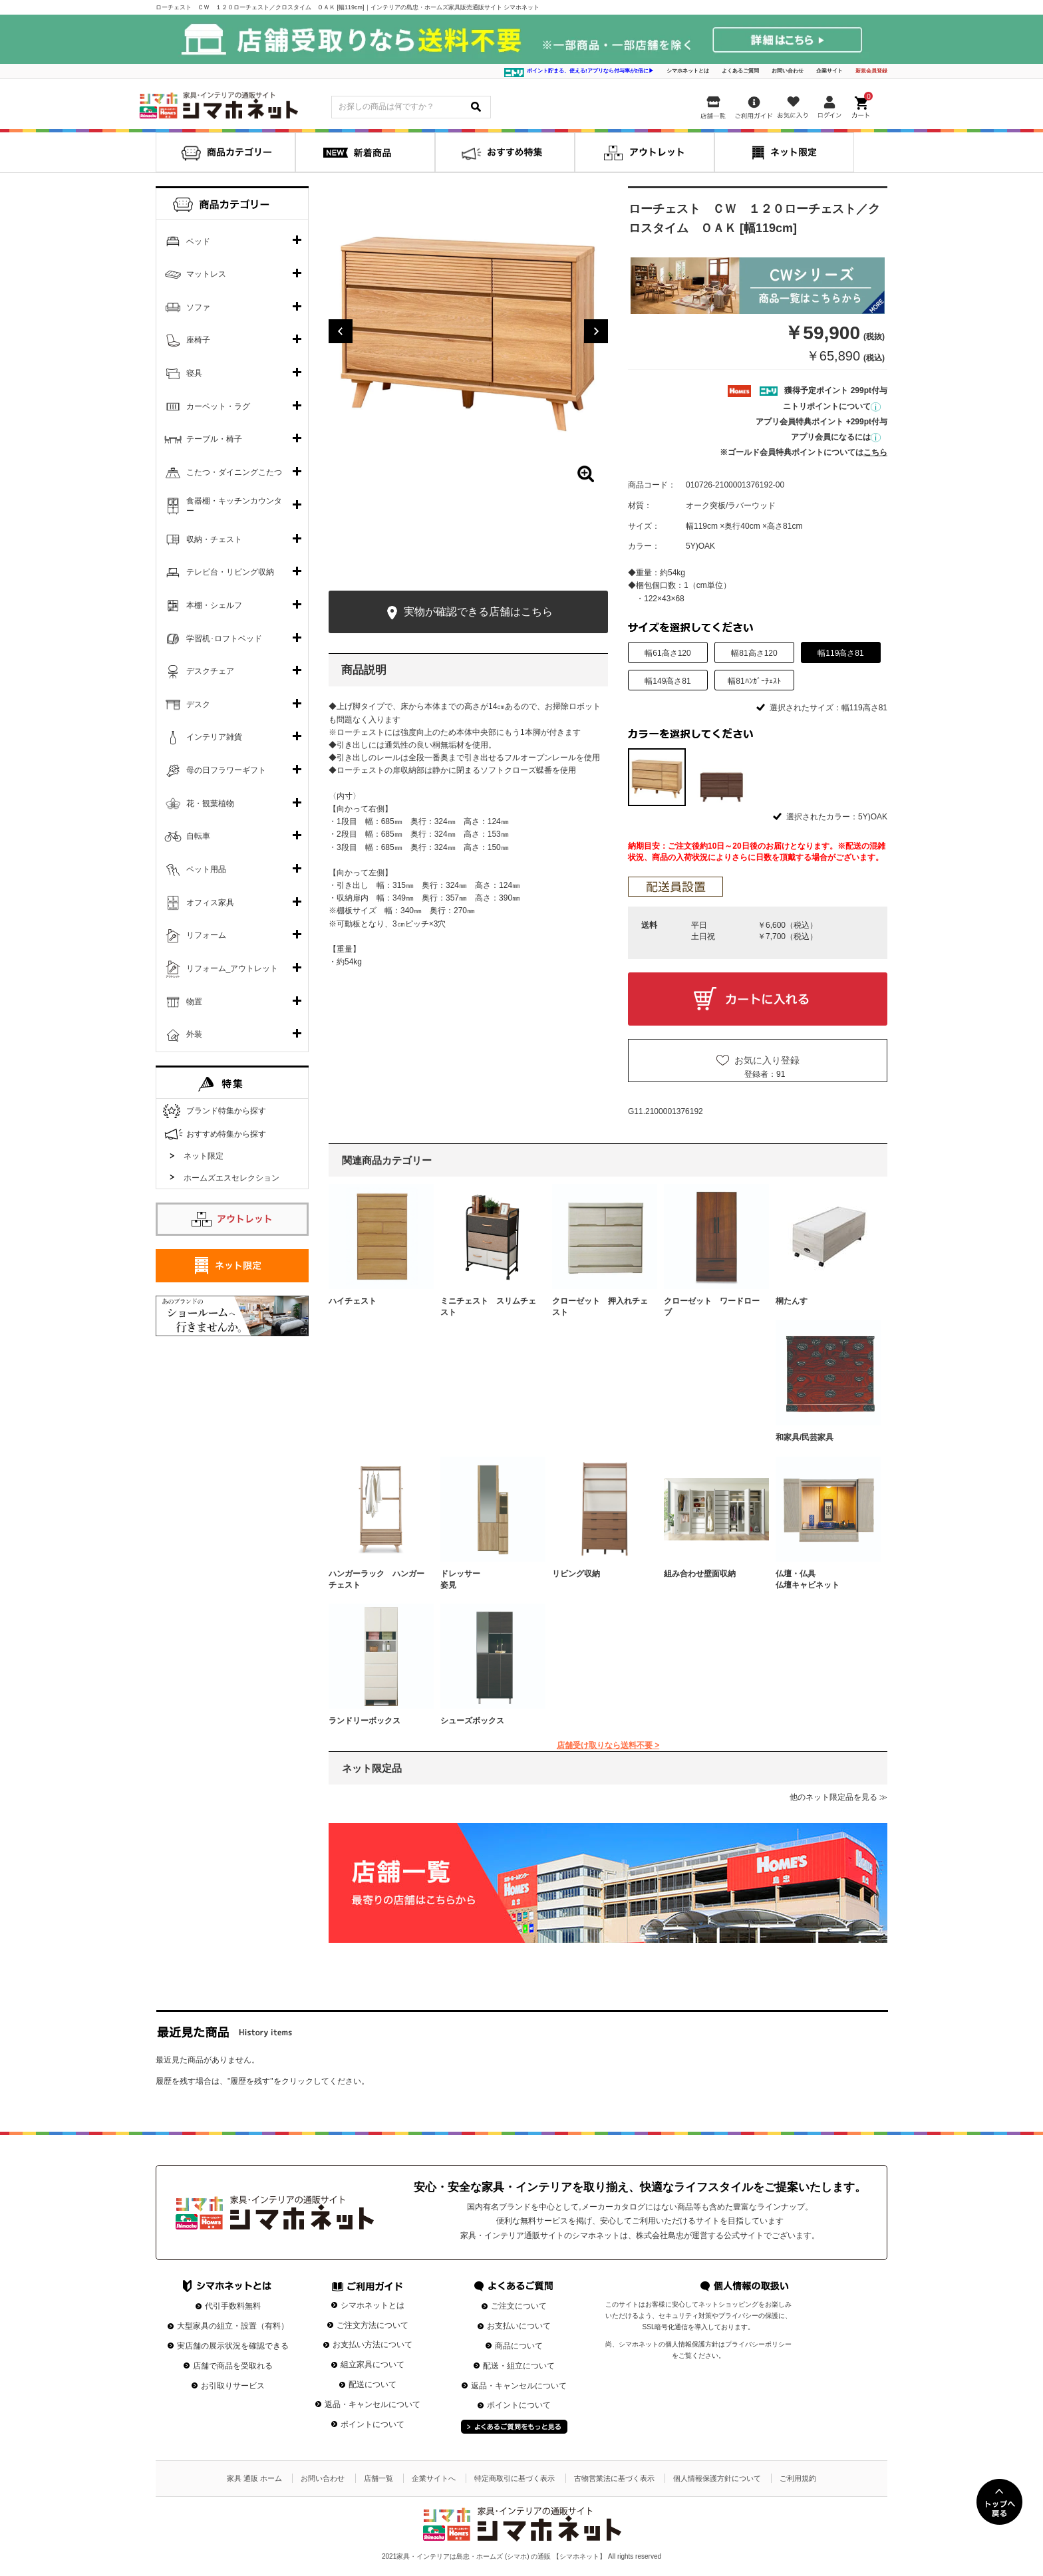 The image size is (1043, 2576). I want to click on 大型家具の組立・設置（有料）, so click(233, 2326).